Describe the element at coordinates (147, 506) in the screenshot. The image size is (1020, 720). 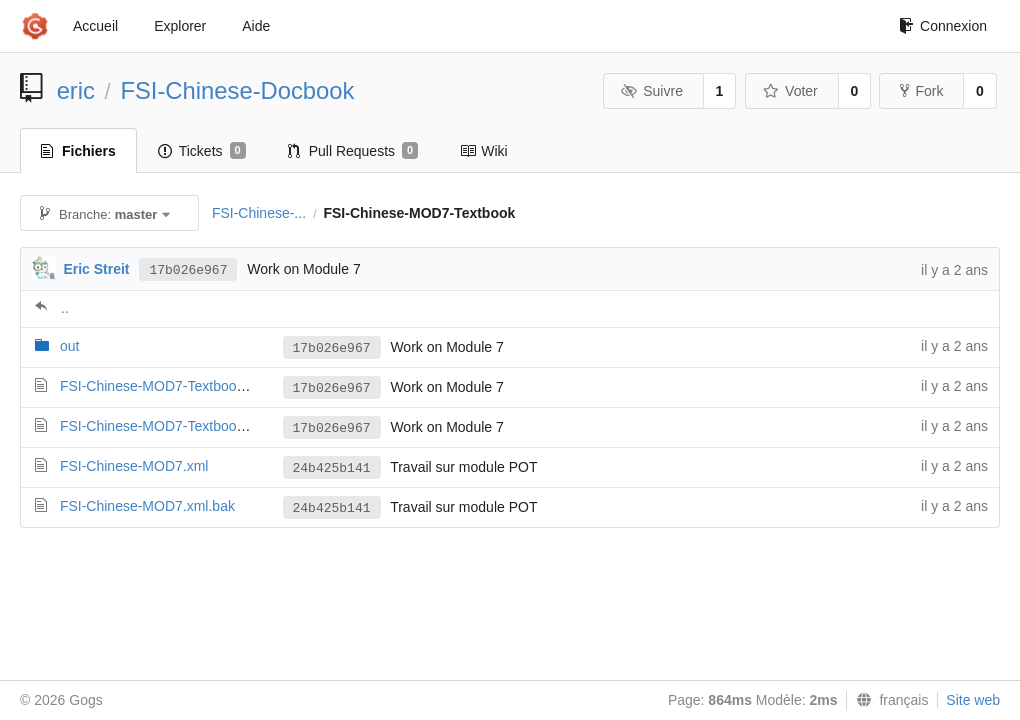
I see `FSI-Chinese-MOD7.xml.bak` at that location.